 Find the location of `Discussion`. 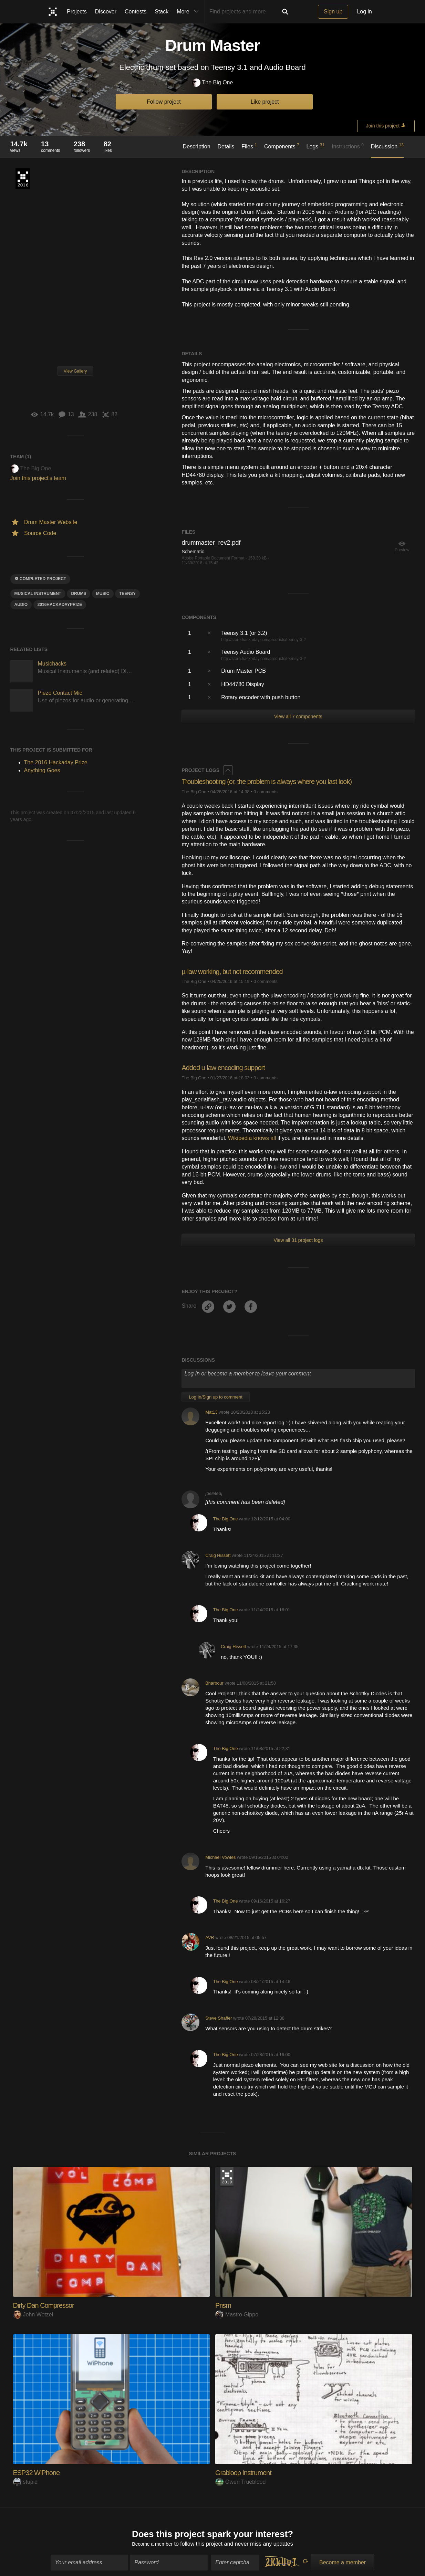

Discussion is located at coordinates (387, 146).